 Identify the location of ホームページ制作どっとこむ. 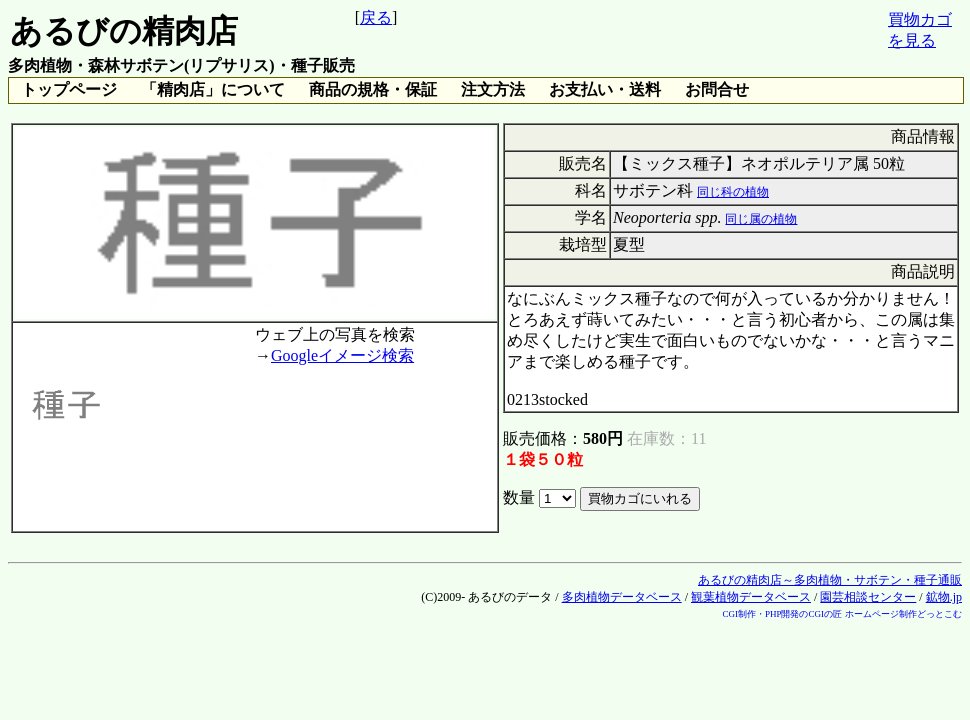
(903, 614).